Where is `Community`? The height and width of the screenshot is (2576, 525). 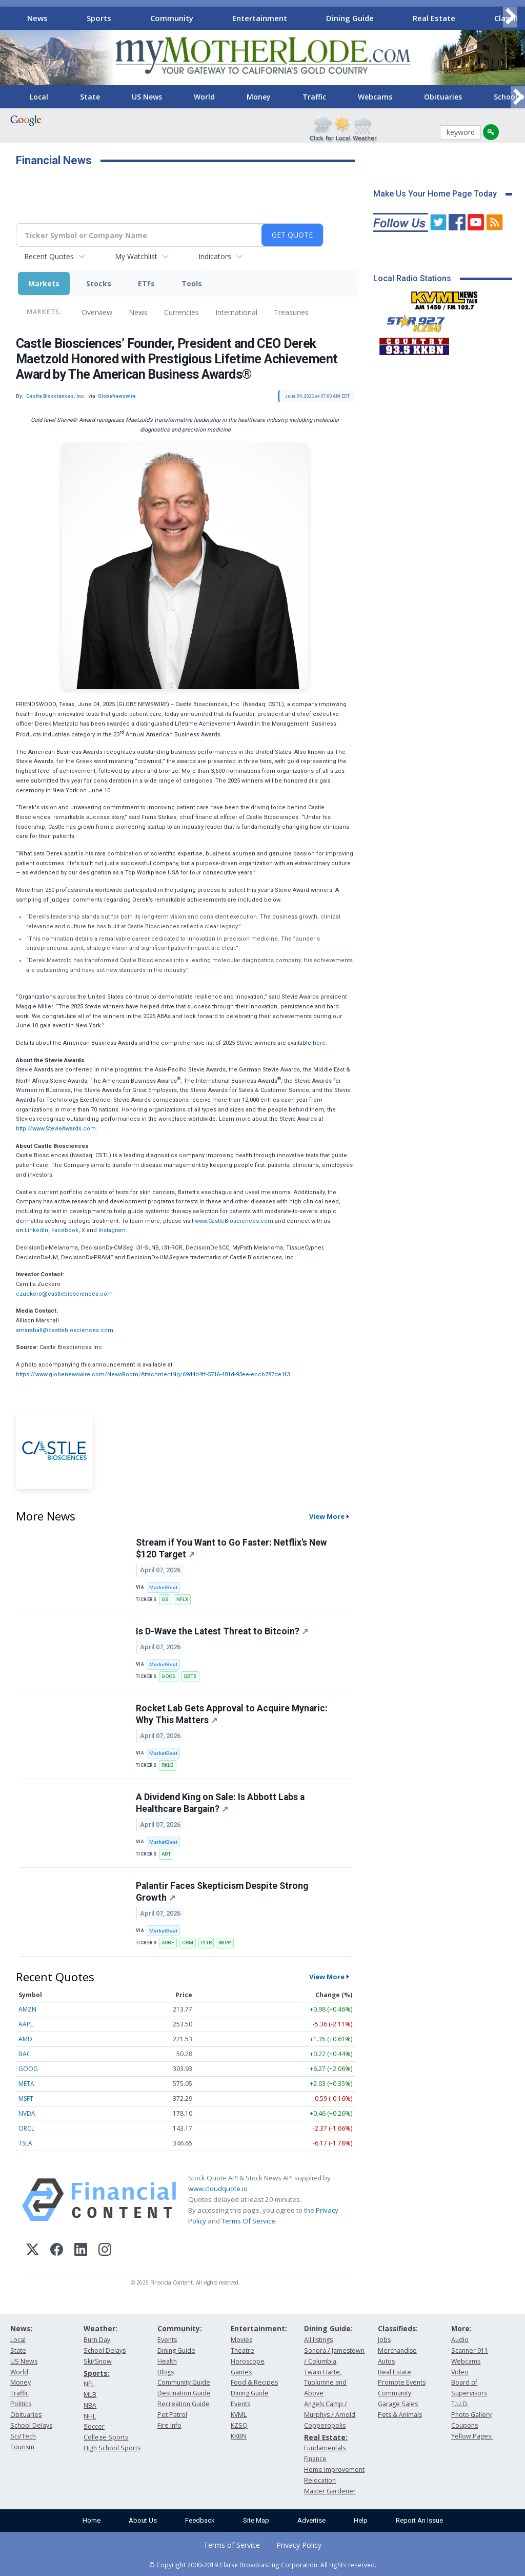 Community is located at coordinates (171, 18).